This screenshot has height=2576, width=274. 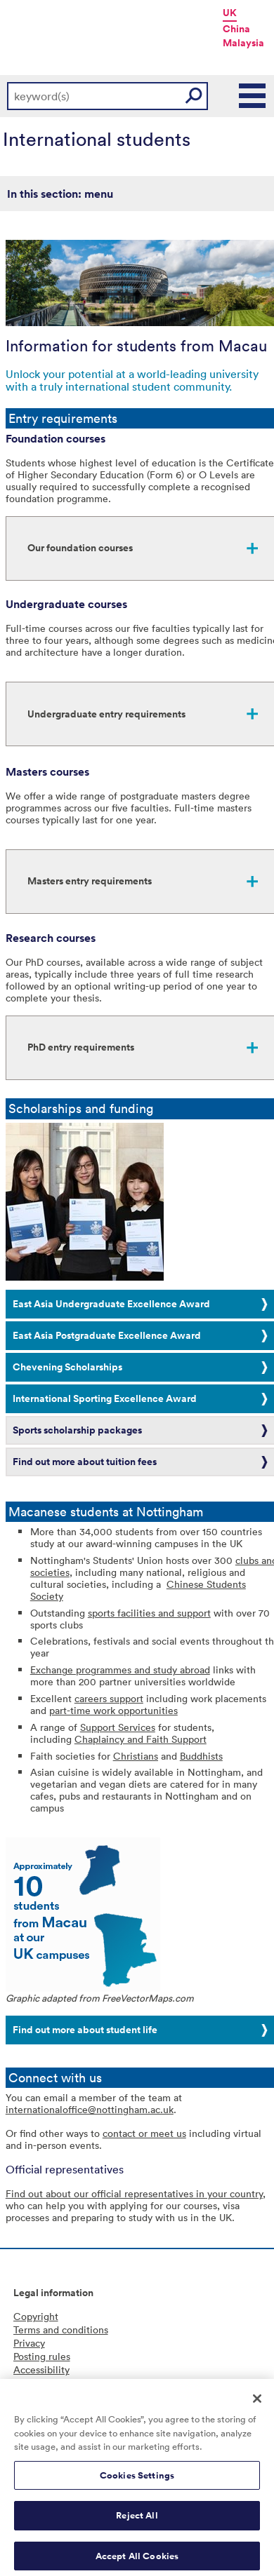 I want to click on Exchange programmes and study abroad, so click(x=120, y=1669).